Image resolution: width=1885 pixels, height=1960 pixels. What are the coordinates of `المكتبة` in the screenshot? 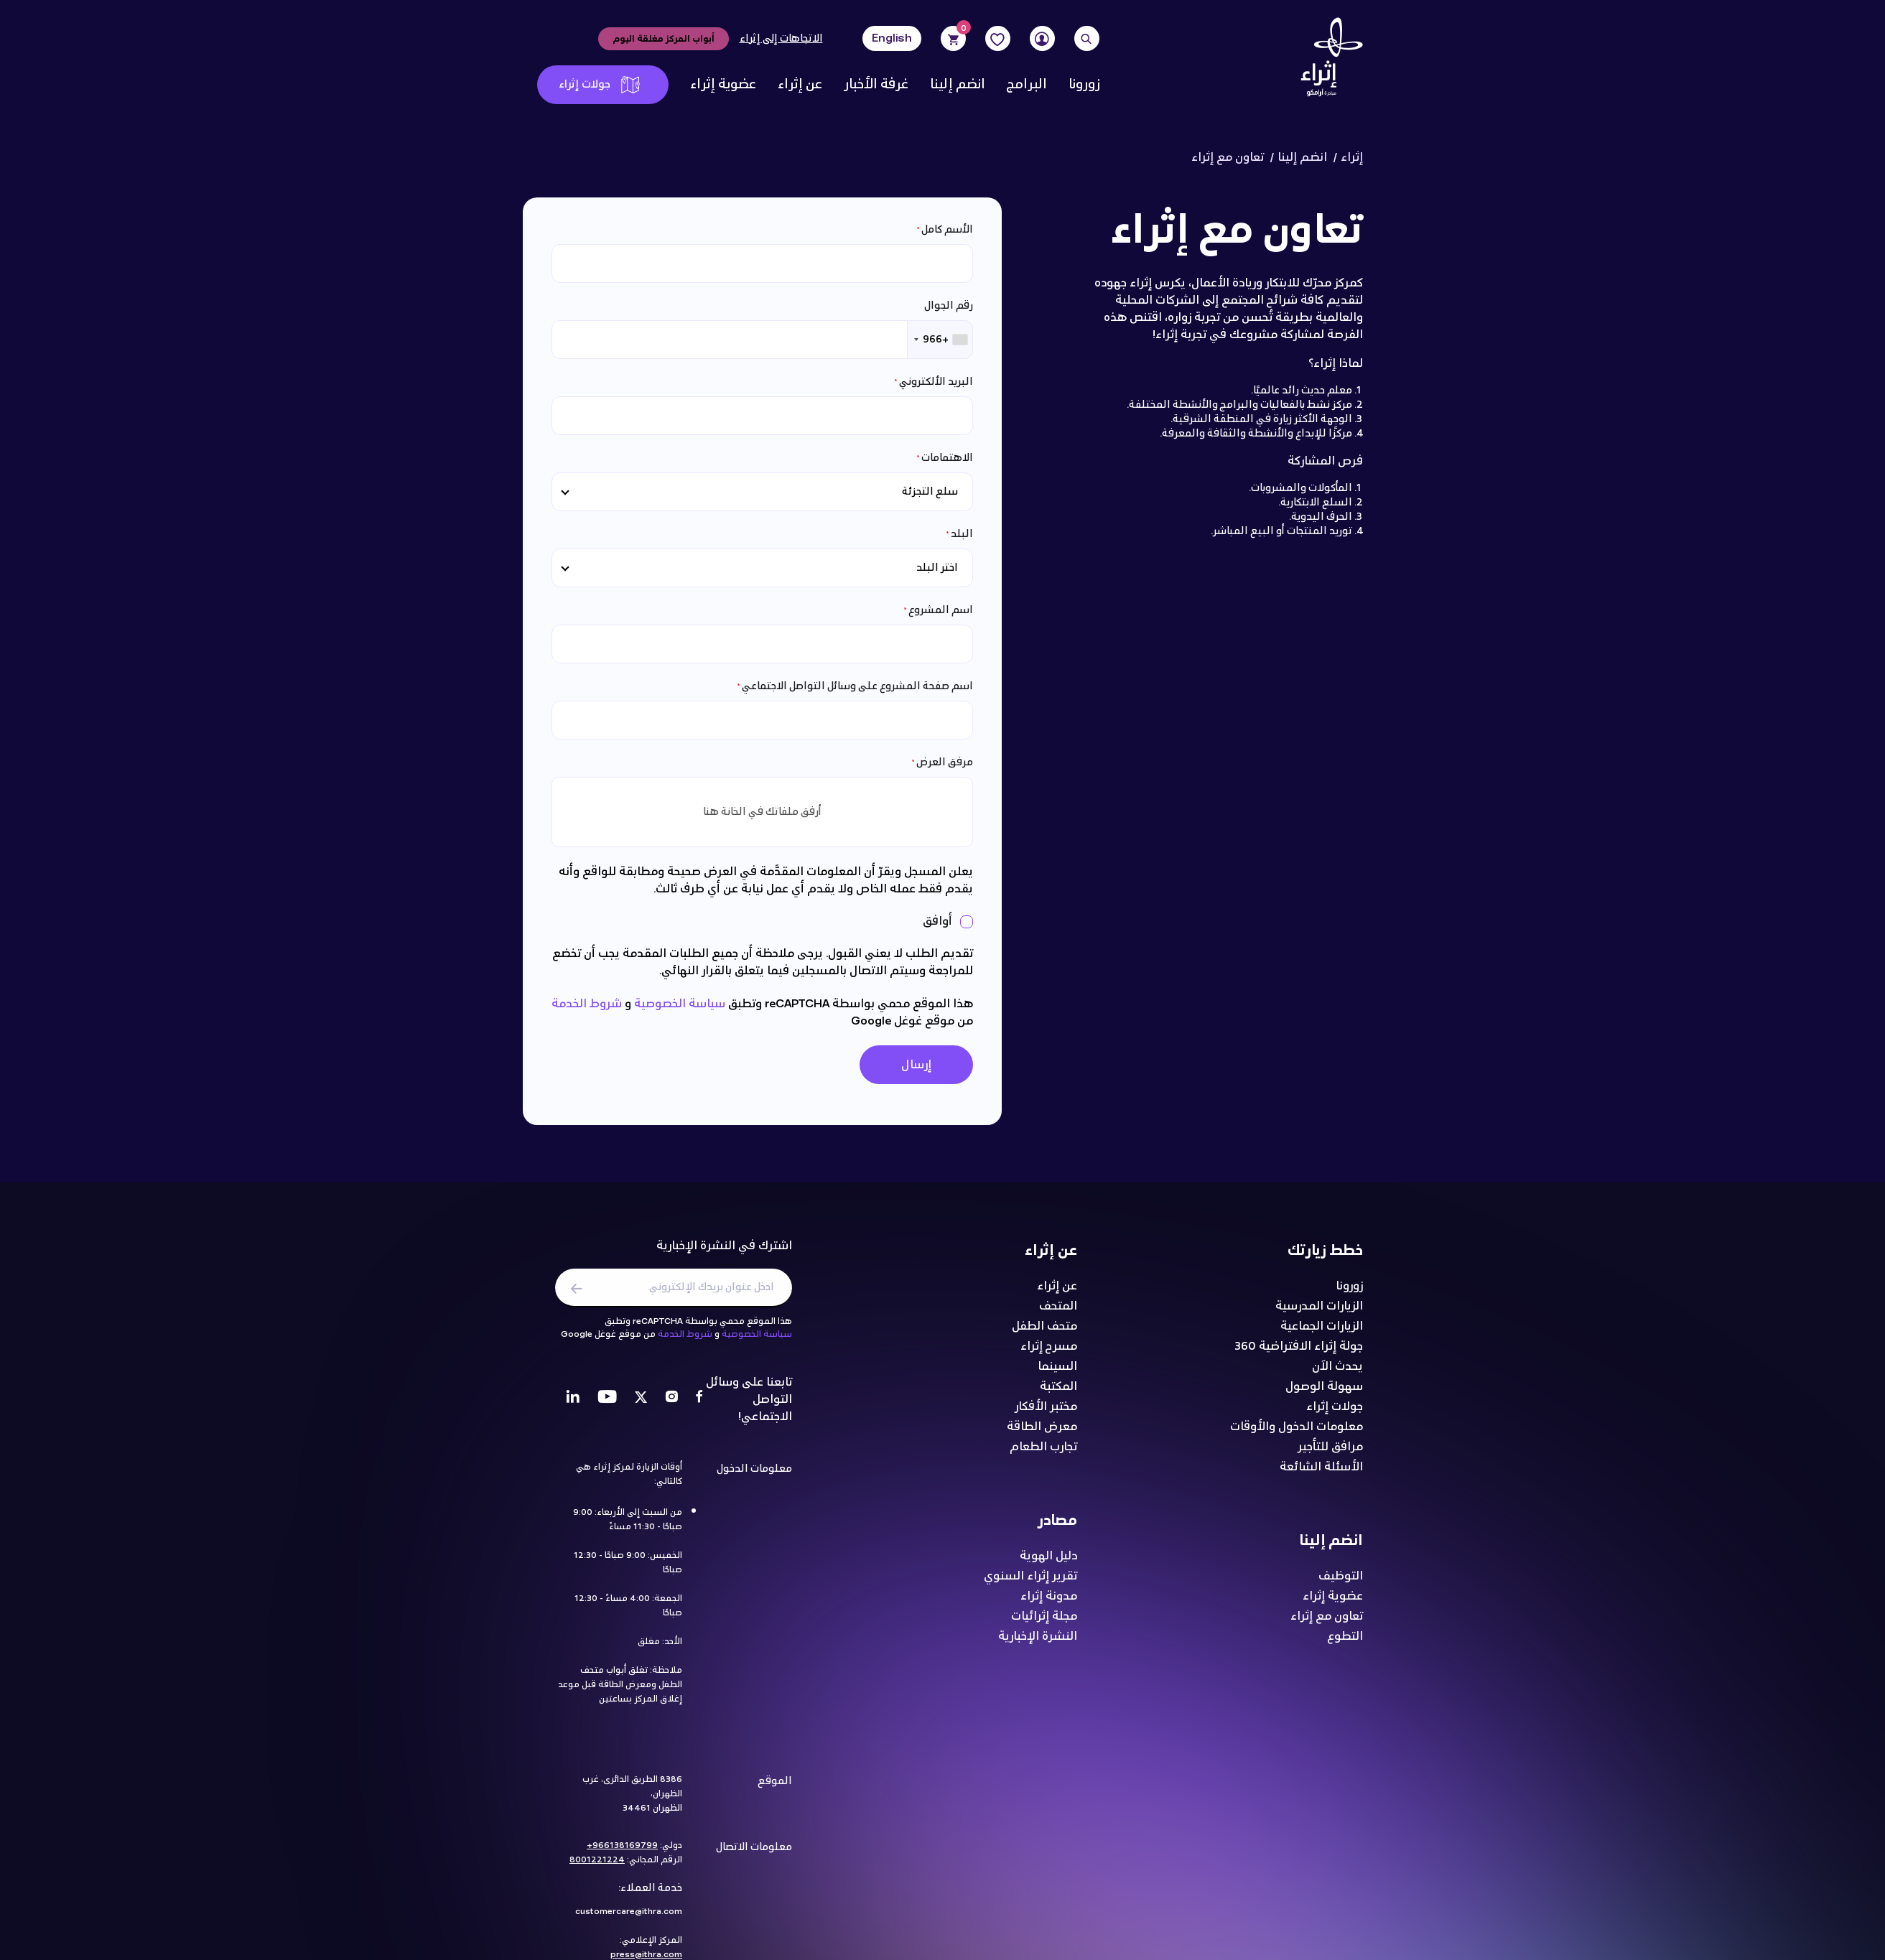 It's located at (1058, 1393).